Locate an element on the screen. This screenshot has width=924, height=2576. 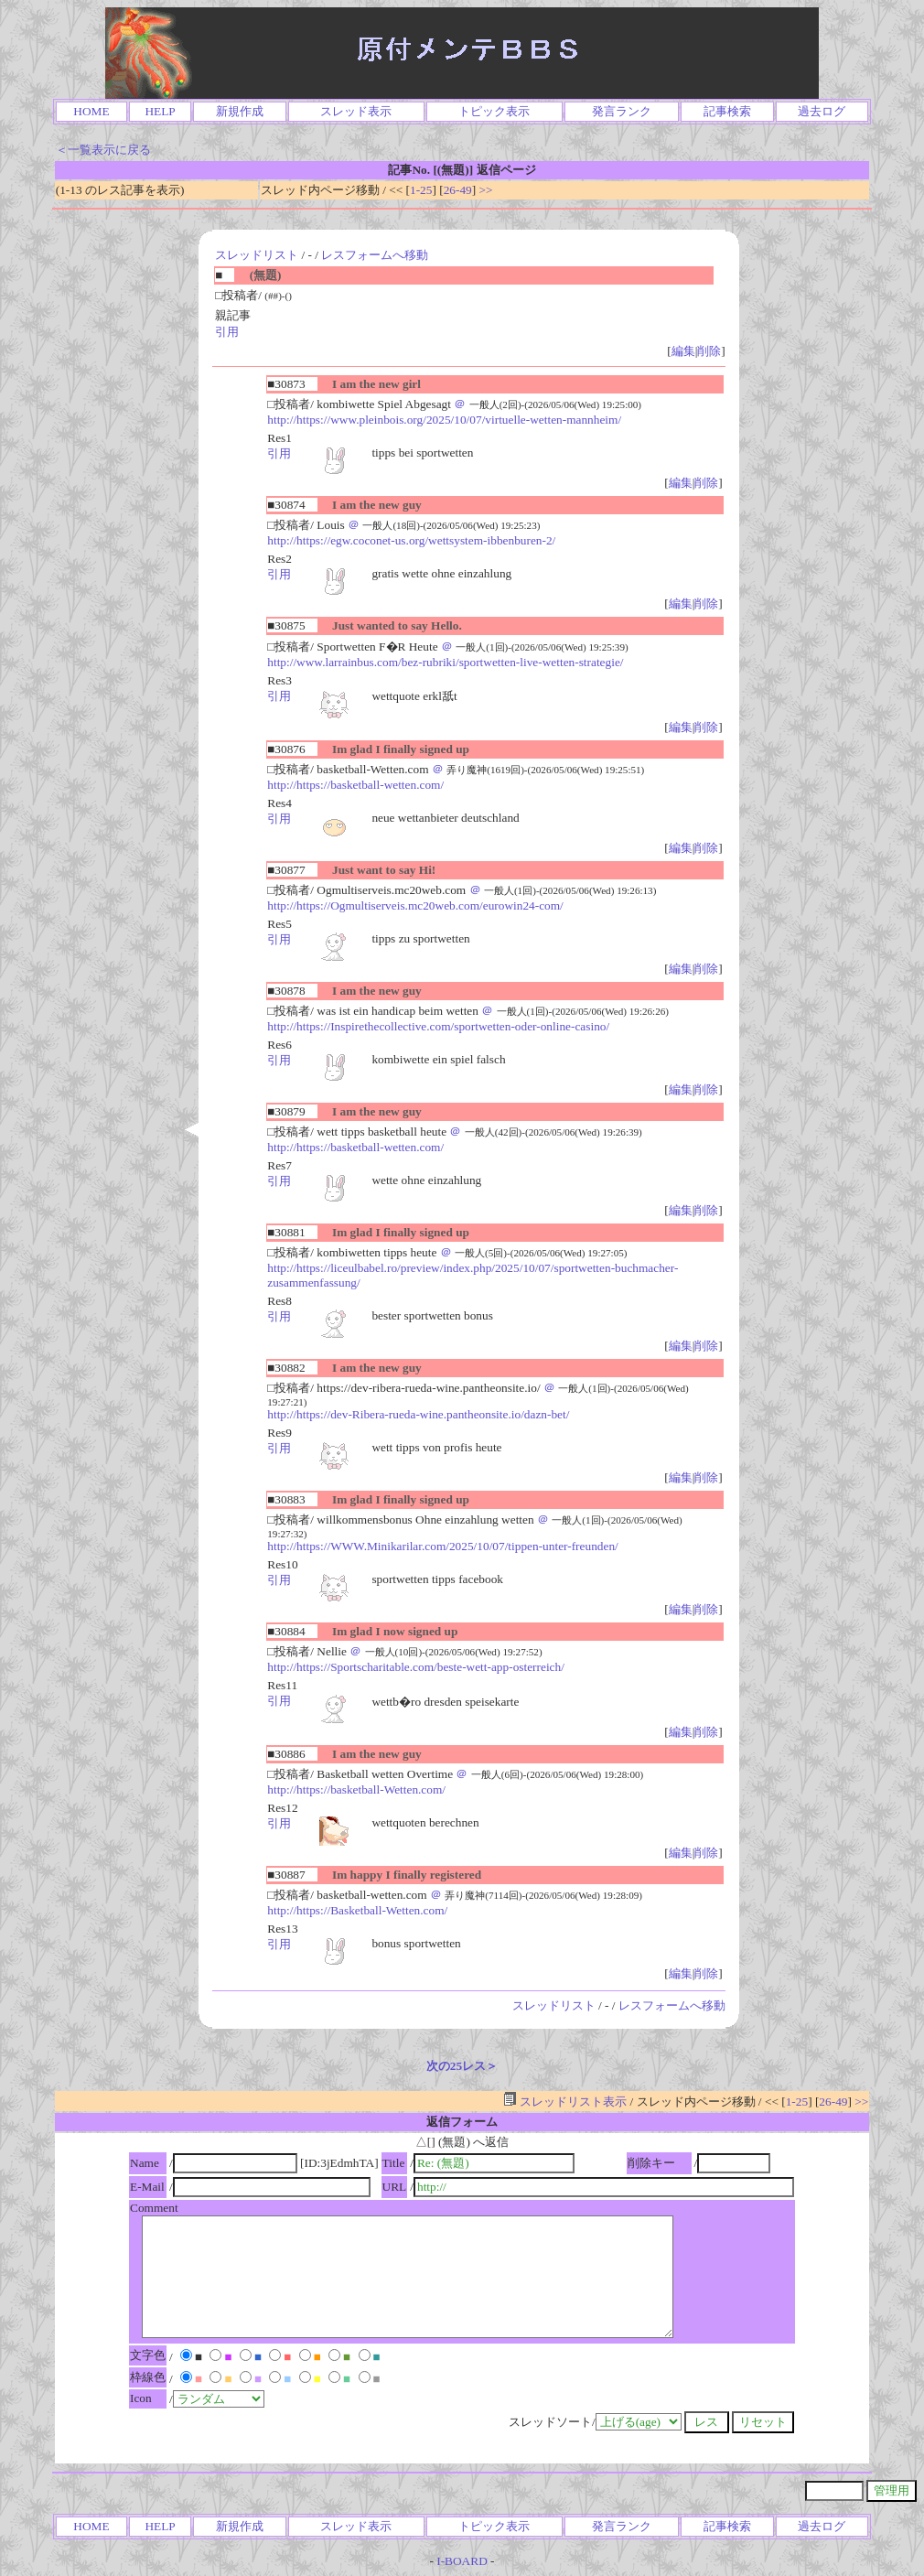
HELP is located at coordinates (160, 111).